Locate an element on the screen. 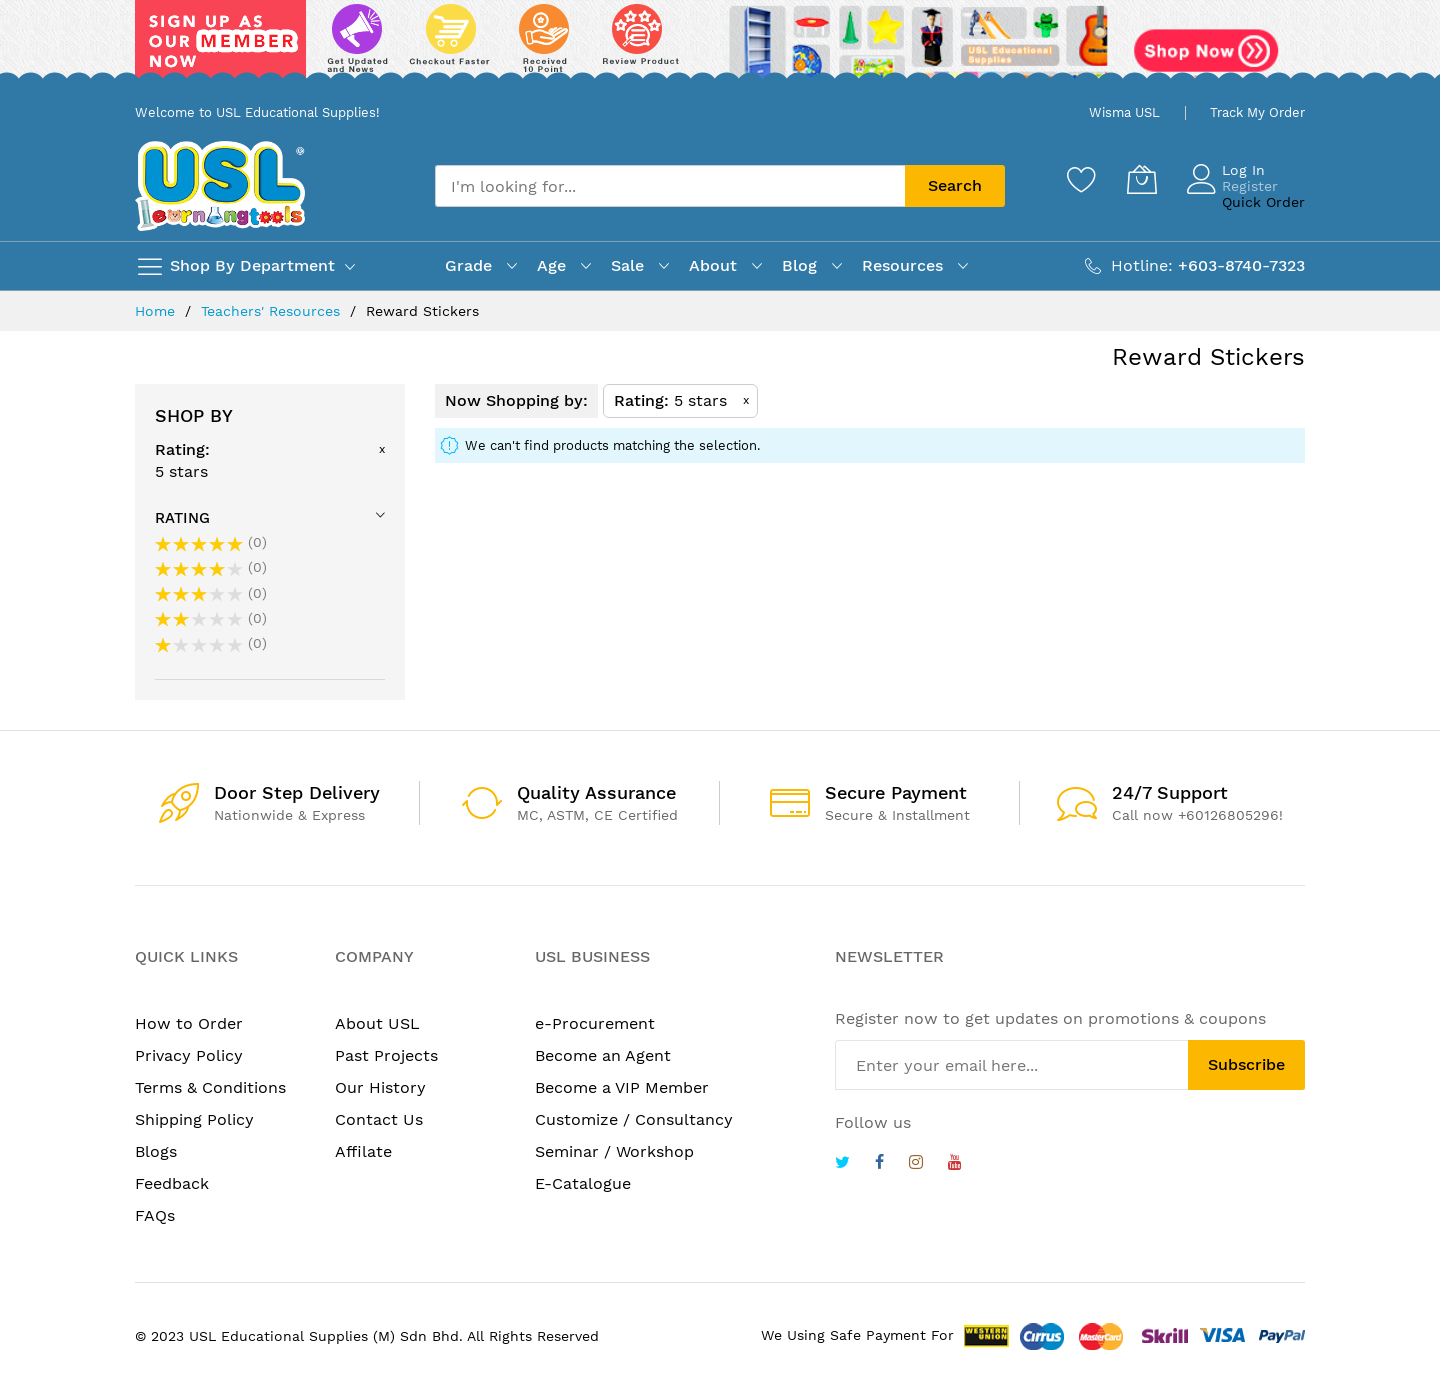 This screenshot has width=1440, height=1390. Become an Agent is located at coordinates (603, 1055).